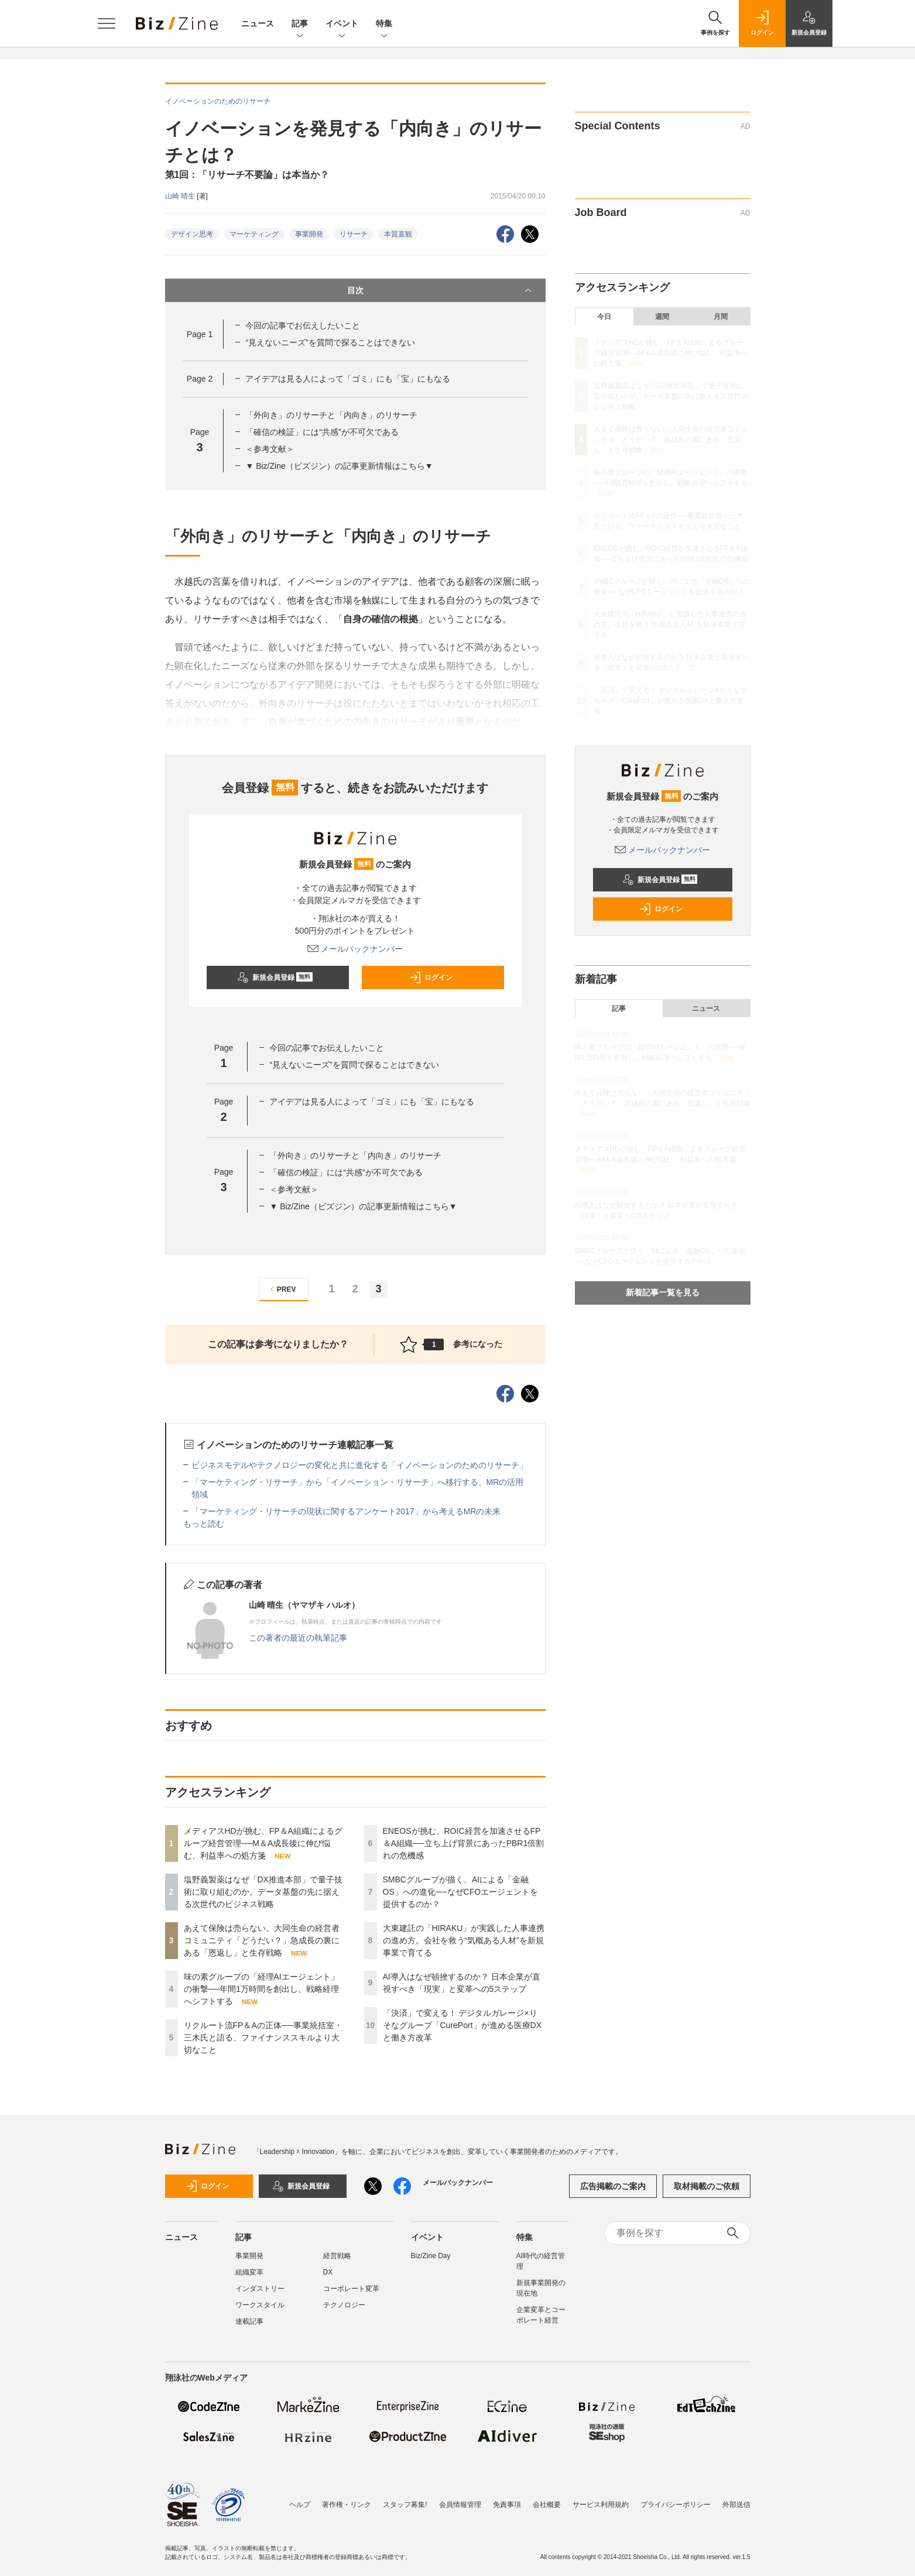 The image size is (915, 2576). What do you see at coordinates (461, 1892) in the screenshot?
I see `SMBCグループが描く、AIによる「金融OS」への進化──なぜCFOエージェントを提供するのか？` at bounding box center [461, 1892].